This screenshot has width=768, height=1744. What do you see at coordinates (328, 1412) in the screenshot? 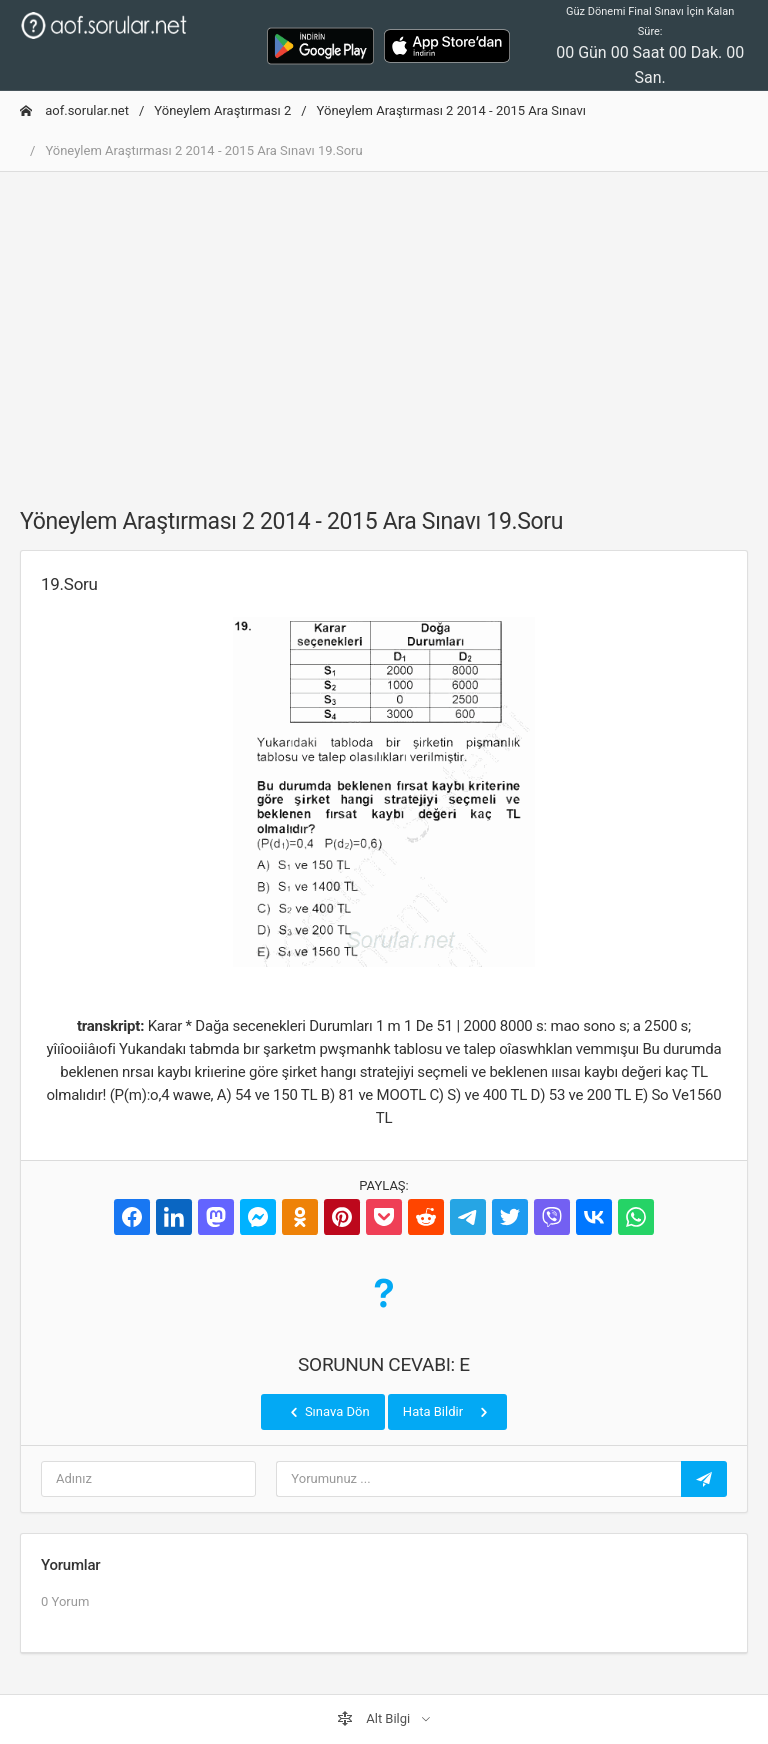
I see `Sınava Dön` at bounding box center [328, 1412].